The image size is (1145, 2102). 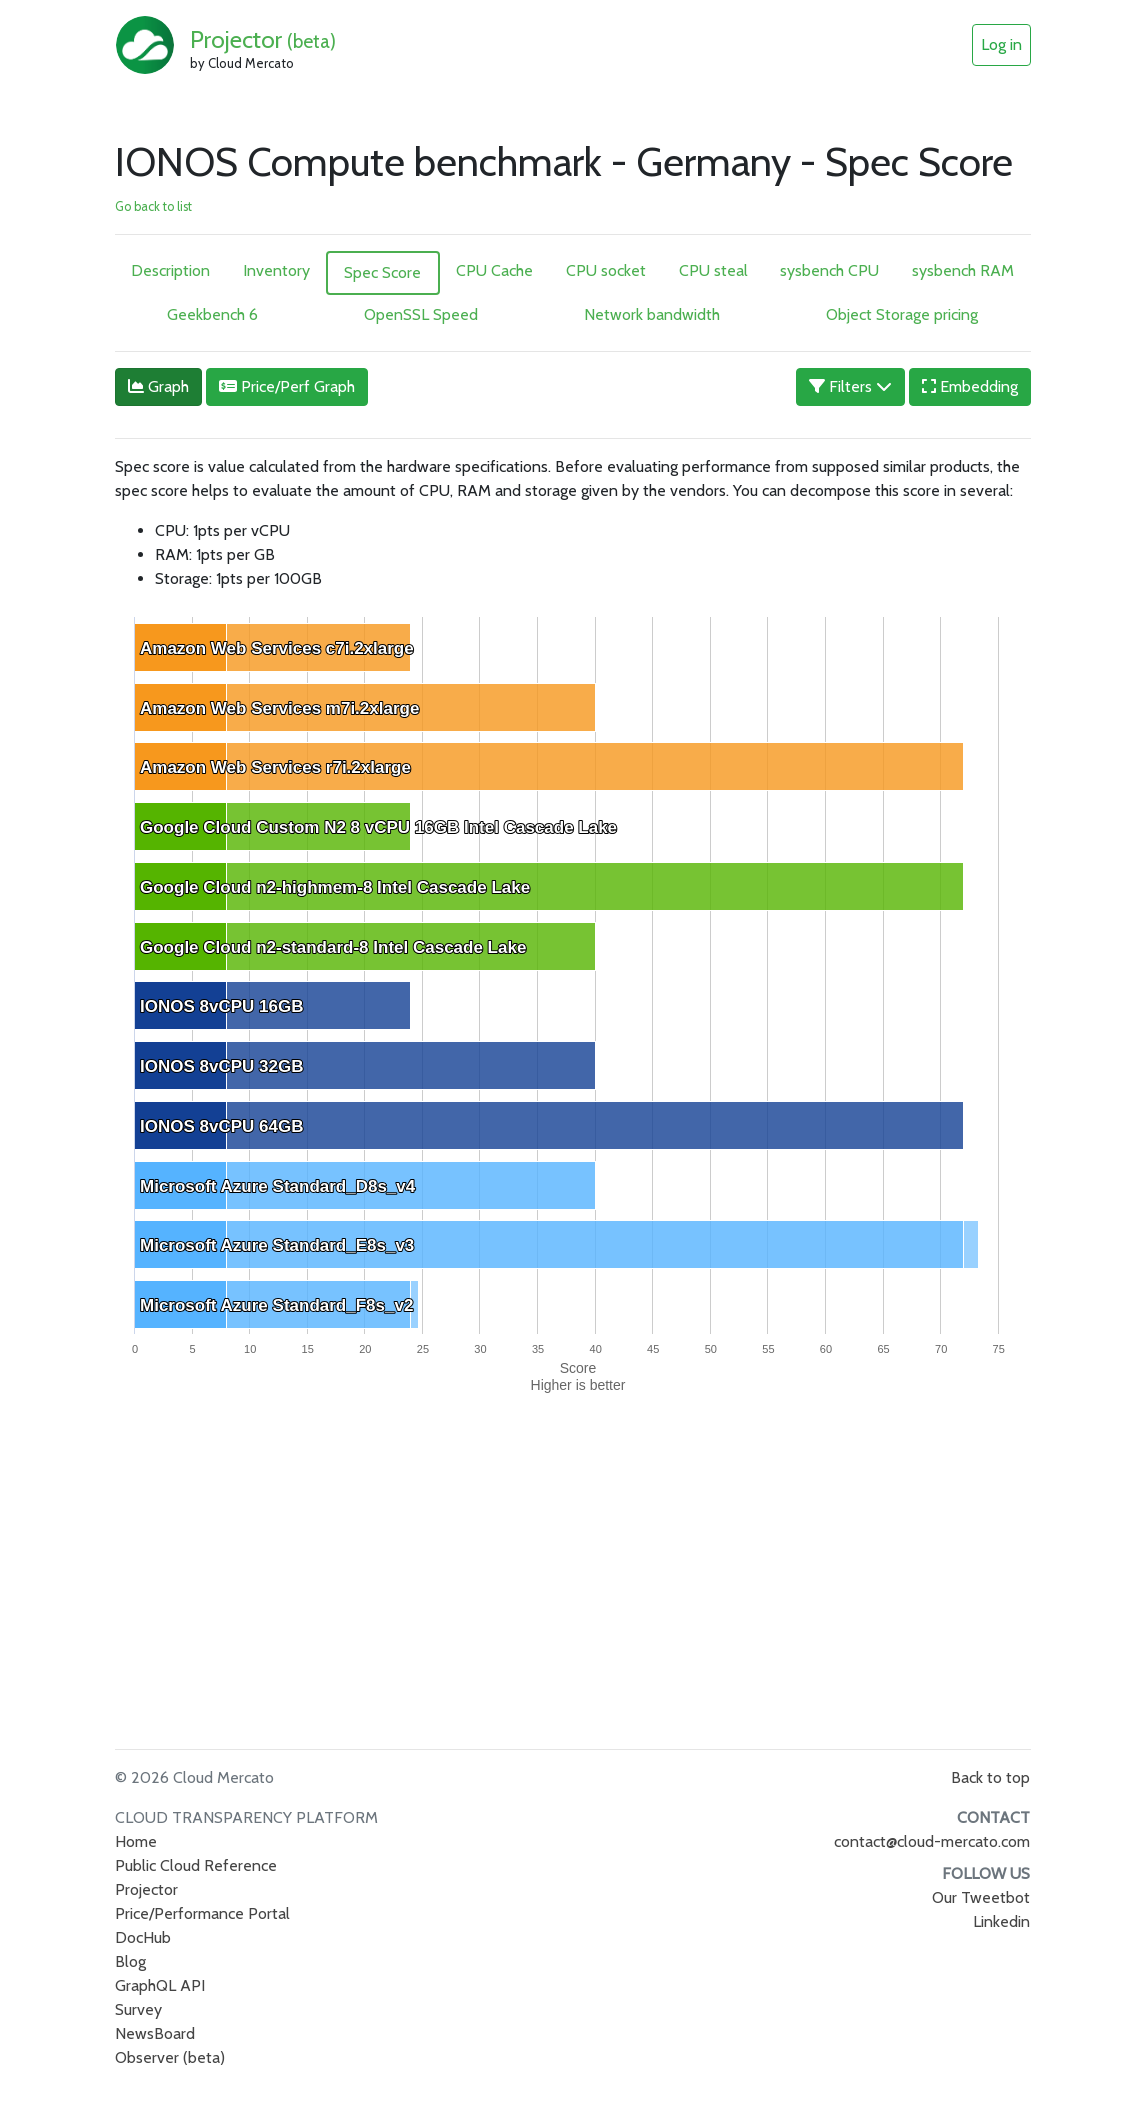 What do you see at coordinates (850, 386) in the screenshot?
I see `Filters` at bounding box center [850, 386].